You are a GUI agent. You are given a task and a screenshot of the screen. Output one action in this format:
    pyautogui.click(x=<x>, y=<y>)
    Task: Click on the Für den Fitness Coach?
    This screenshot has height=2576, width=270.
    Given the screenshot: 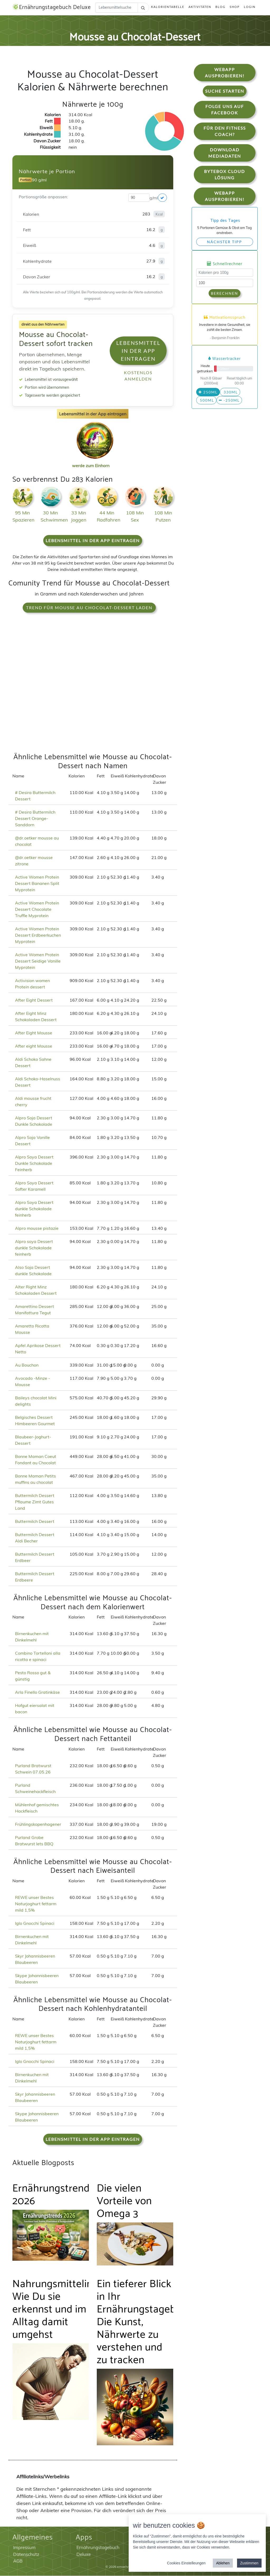 What is the action you would take?
    pyautogui.click(x=225, y=131)
    